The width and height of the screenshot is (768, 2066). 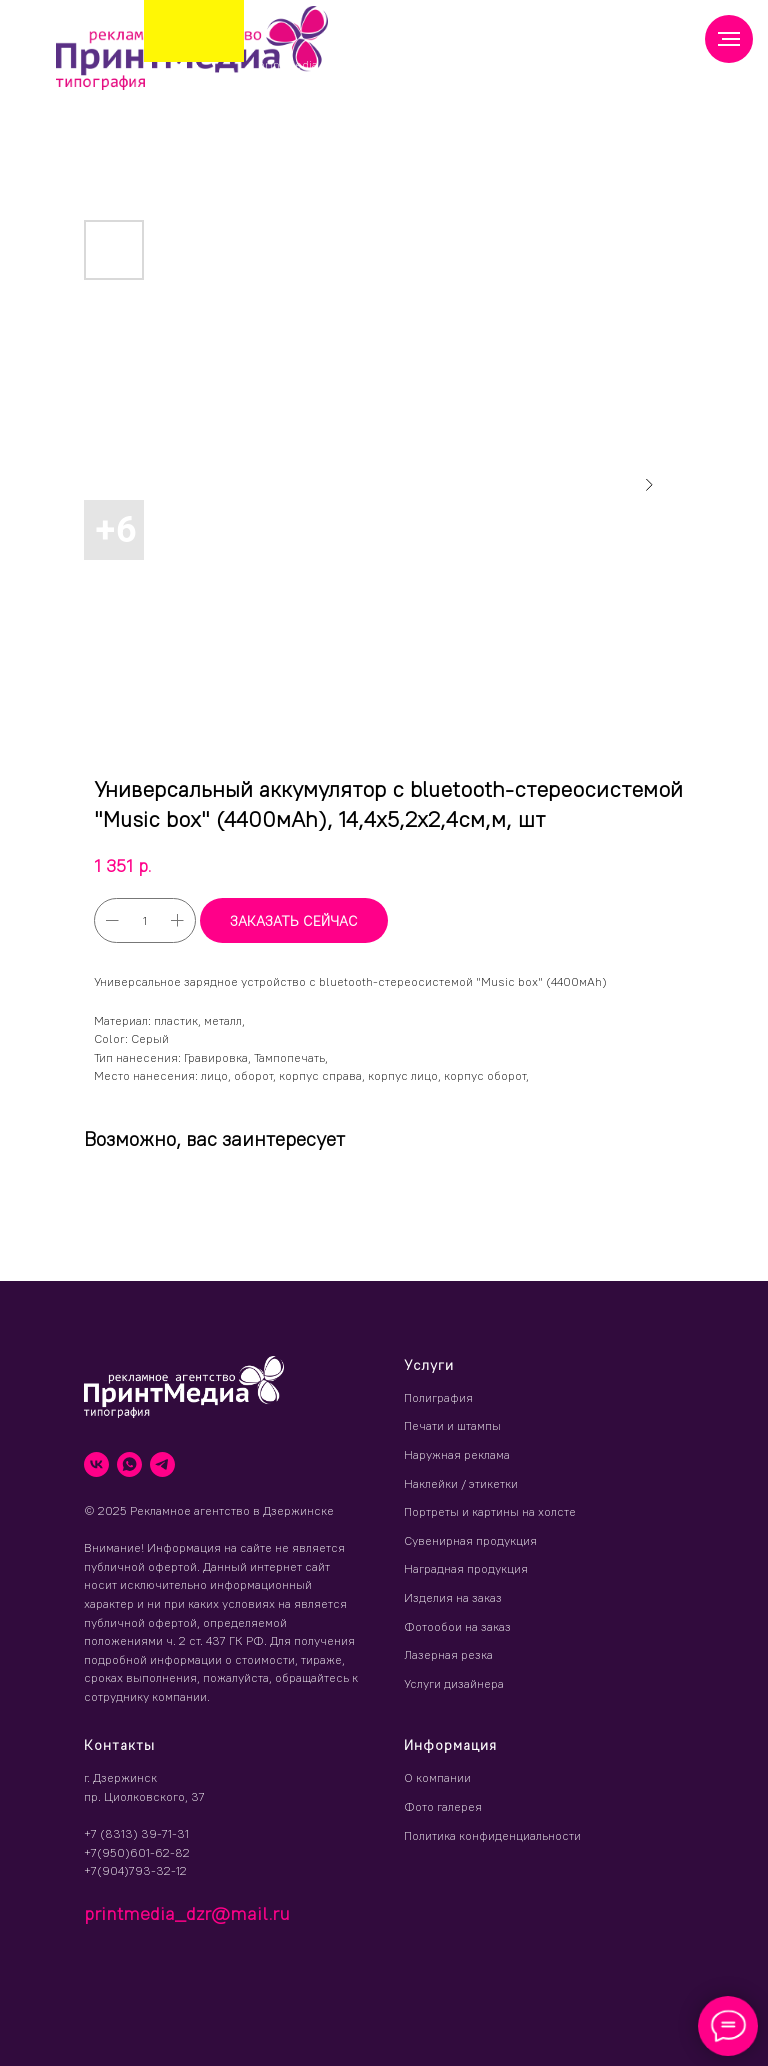 What do you see at coordinates (136, 1833) in the screenshot?
I see `+7 (8313) 39-71-31` at bounding box center [136, 1833].